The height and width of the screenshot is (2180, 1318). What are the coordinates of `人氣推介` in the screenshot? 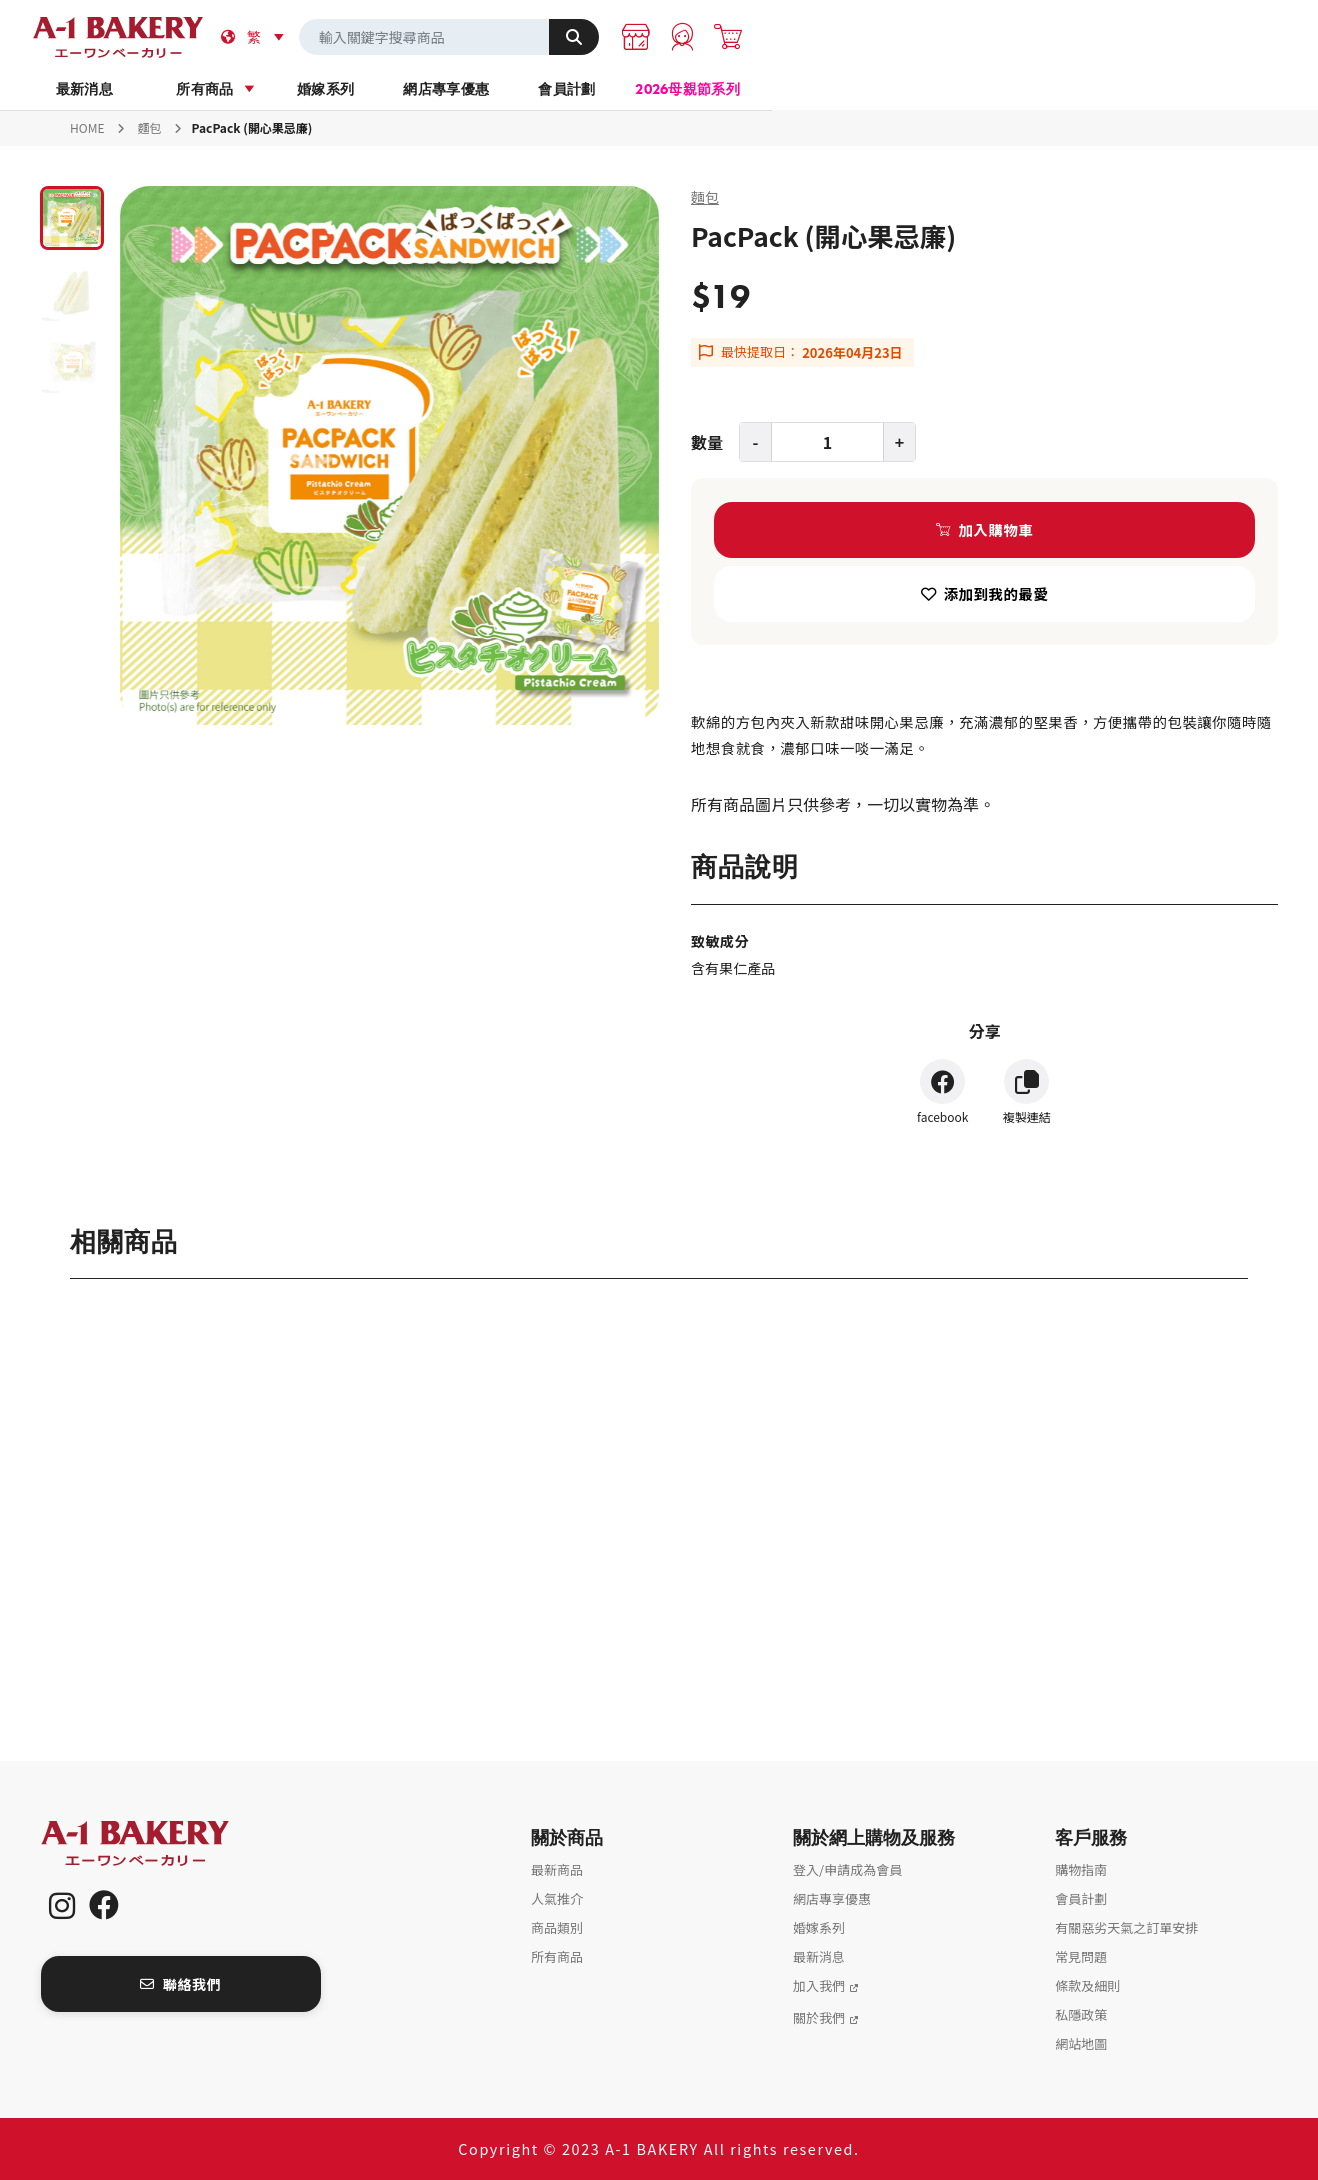 It's located at (557, 1898).